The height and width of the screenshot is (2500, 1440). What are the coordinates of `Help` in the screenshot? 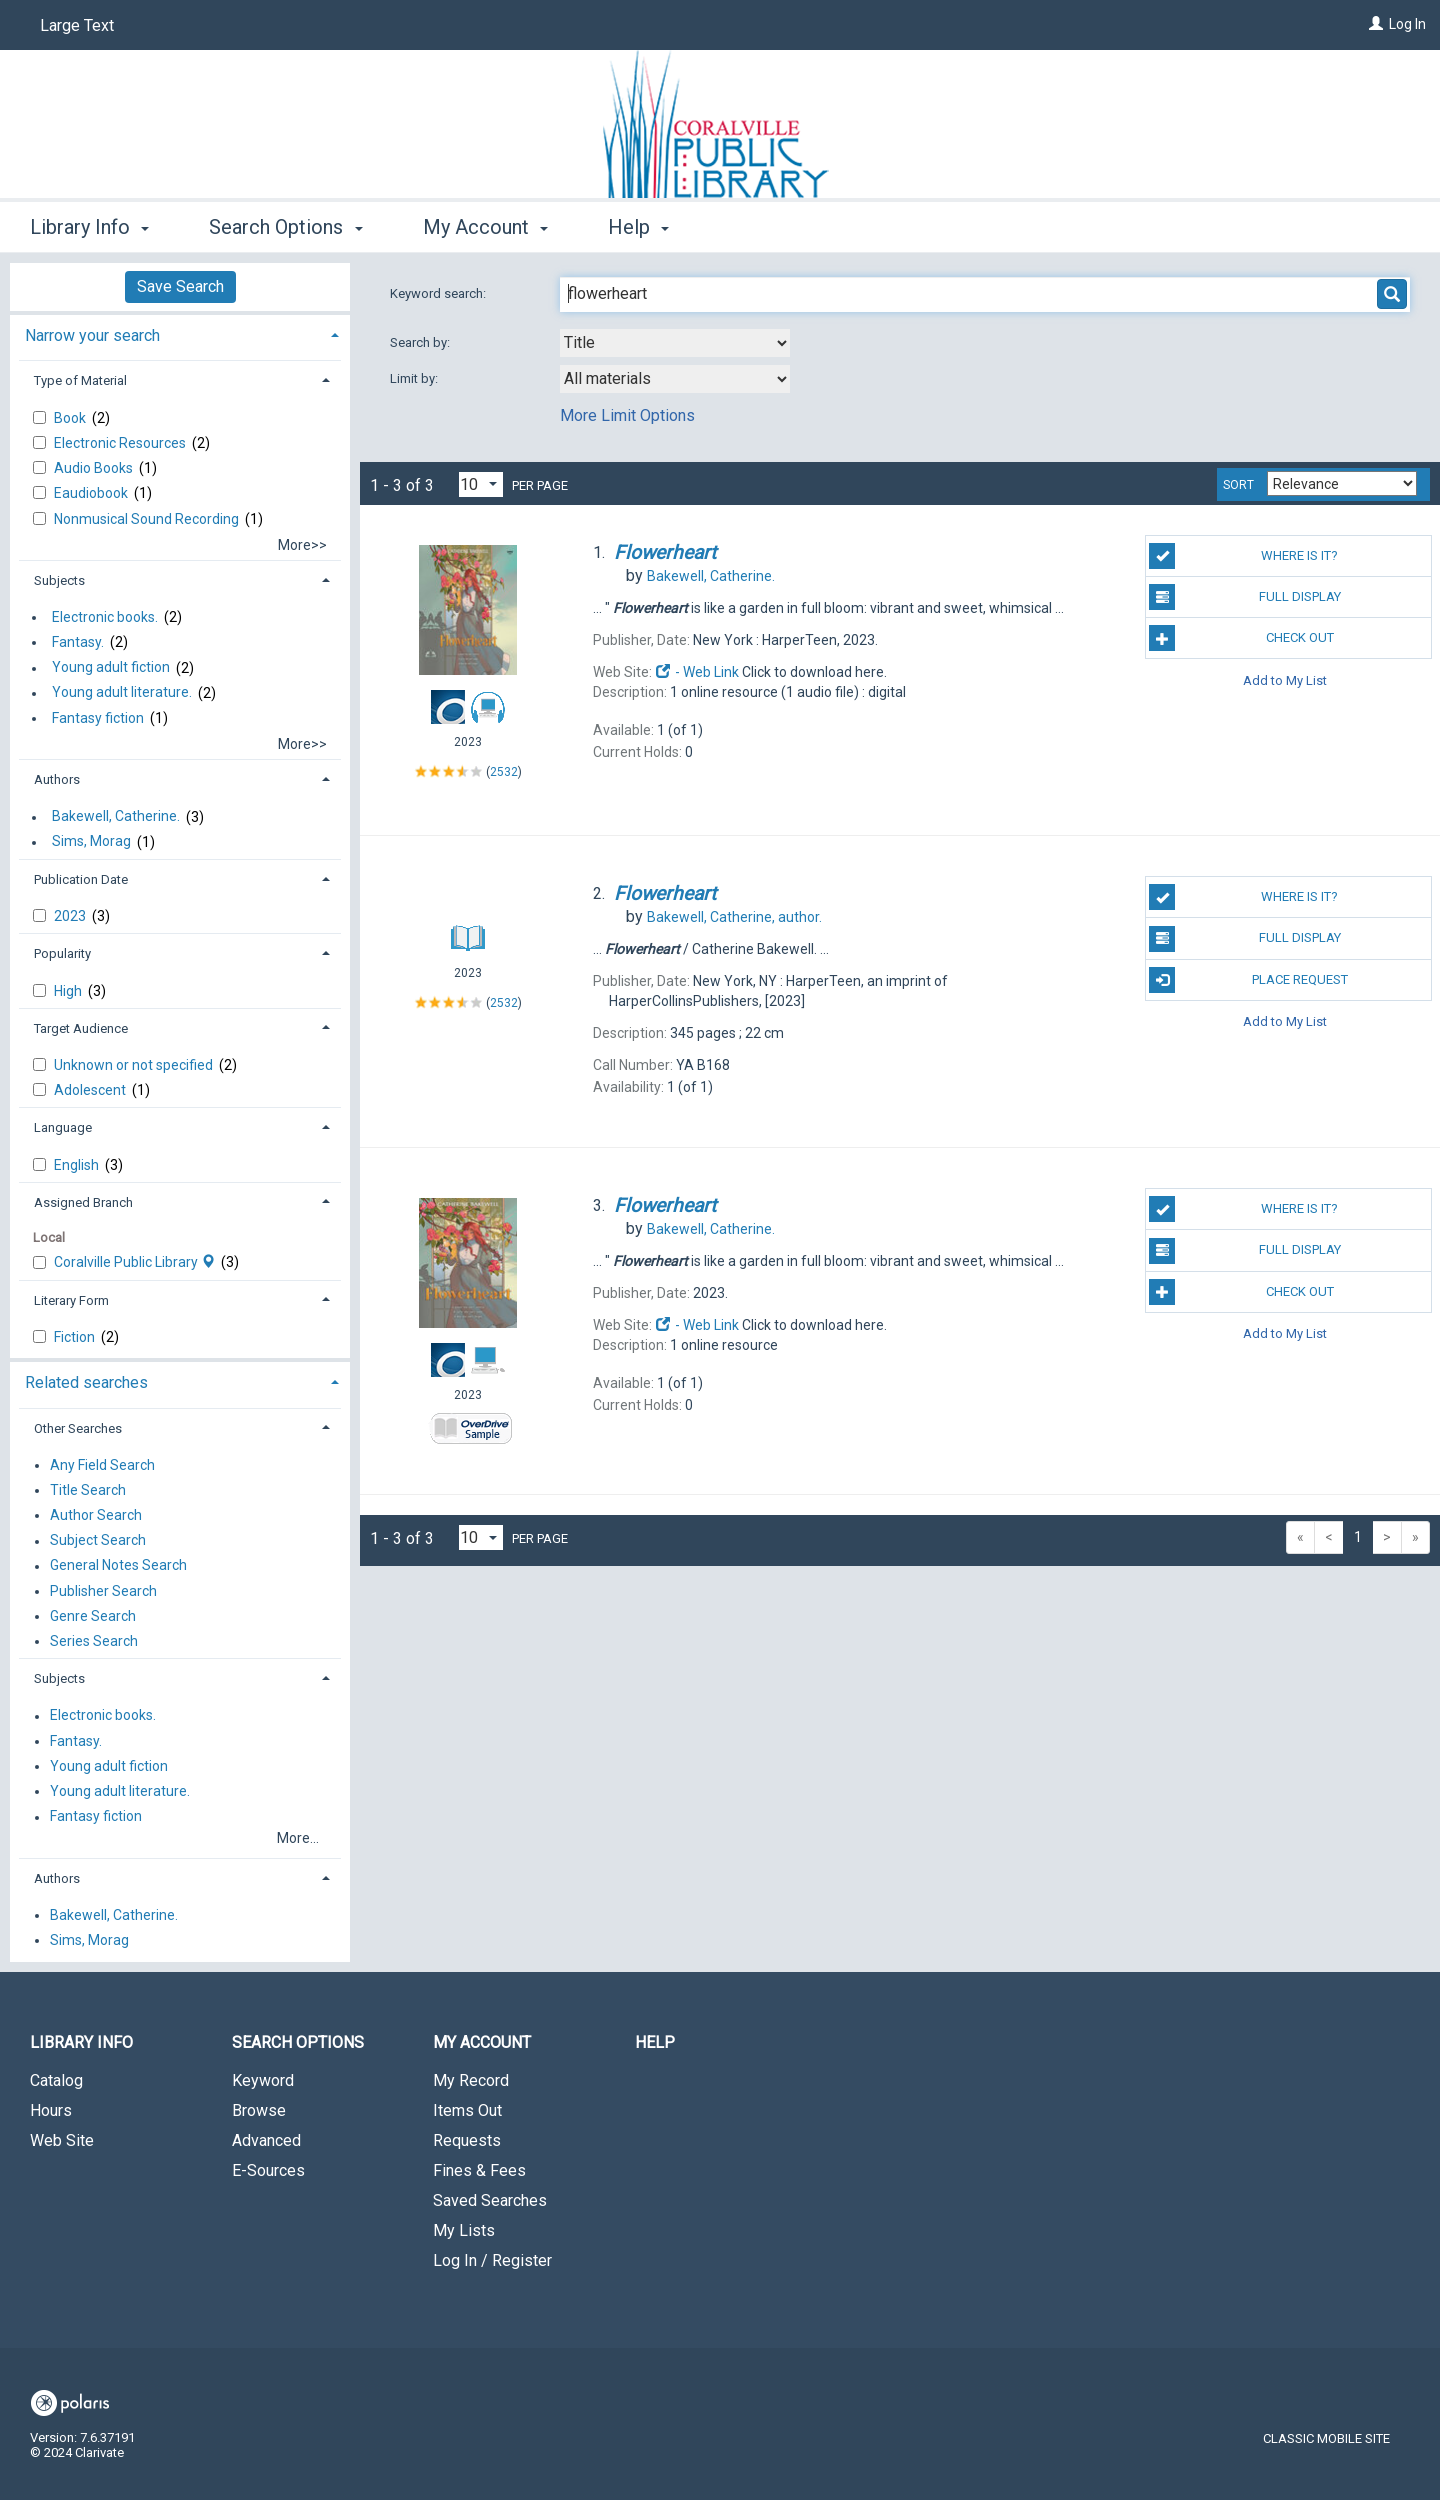 It's located at (655, 2042).